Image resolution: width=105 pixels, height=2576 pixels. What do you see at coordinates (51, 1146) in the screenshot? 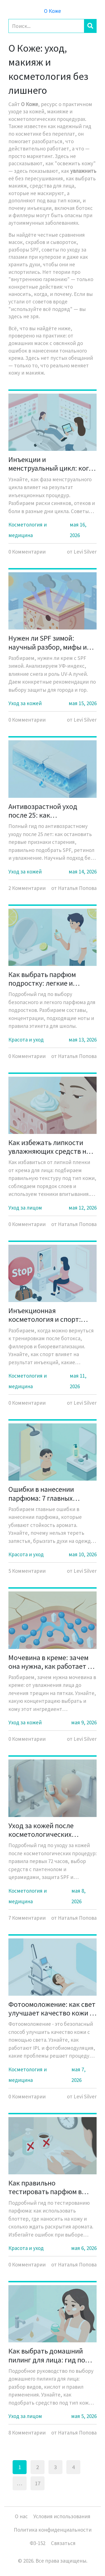
I see `Как избежать липкости увлажняющих средств на коже лица: подбор текстур и правила нанесения` at bounding box center [51, 1146].